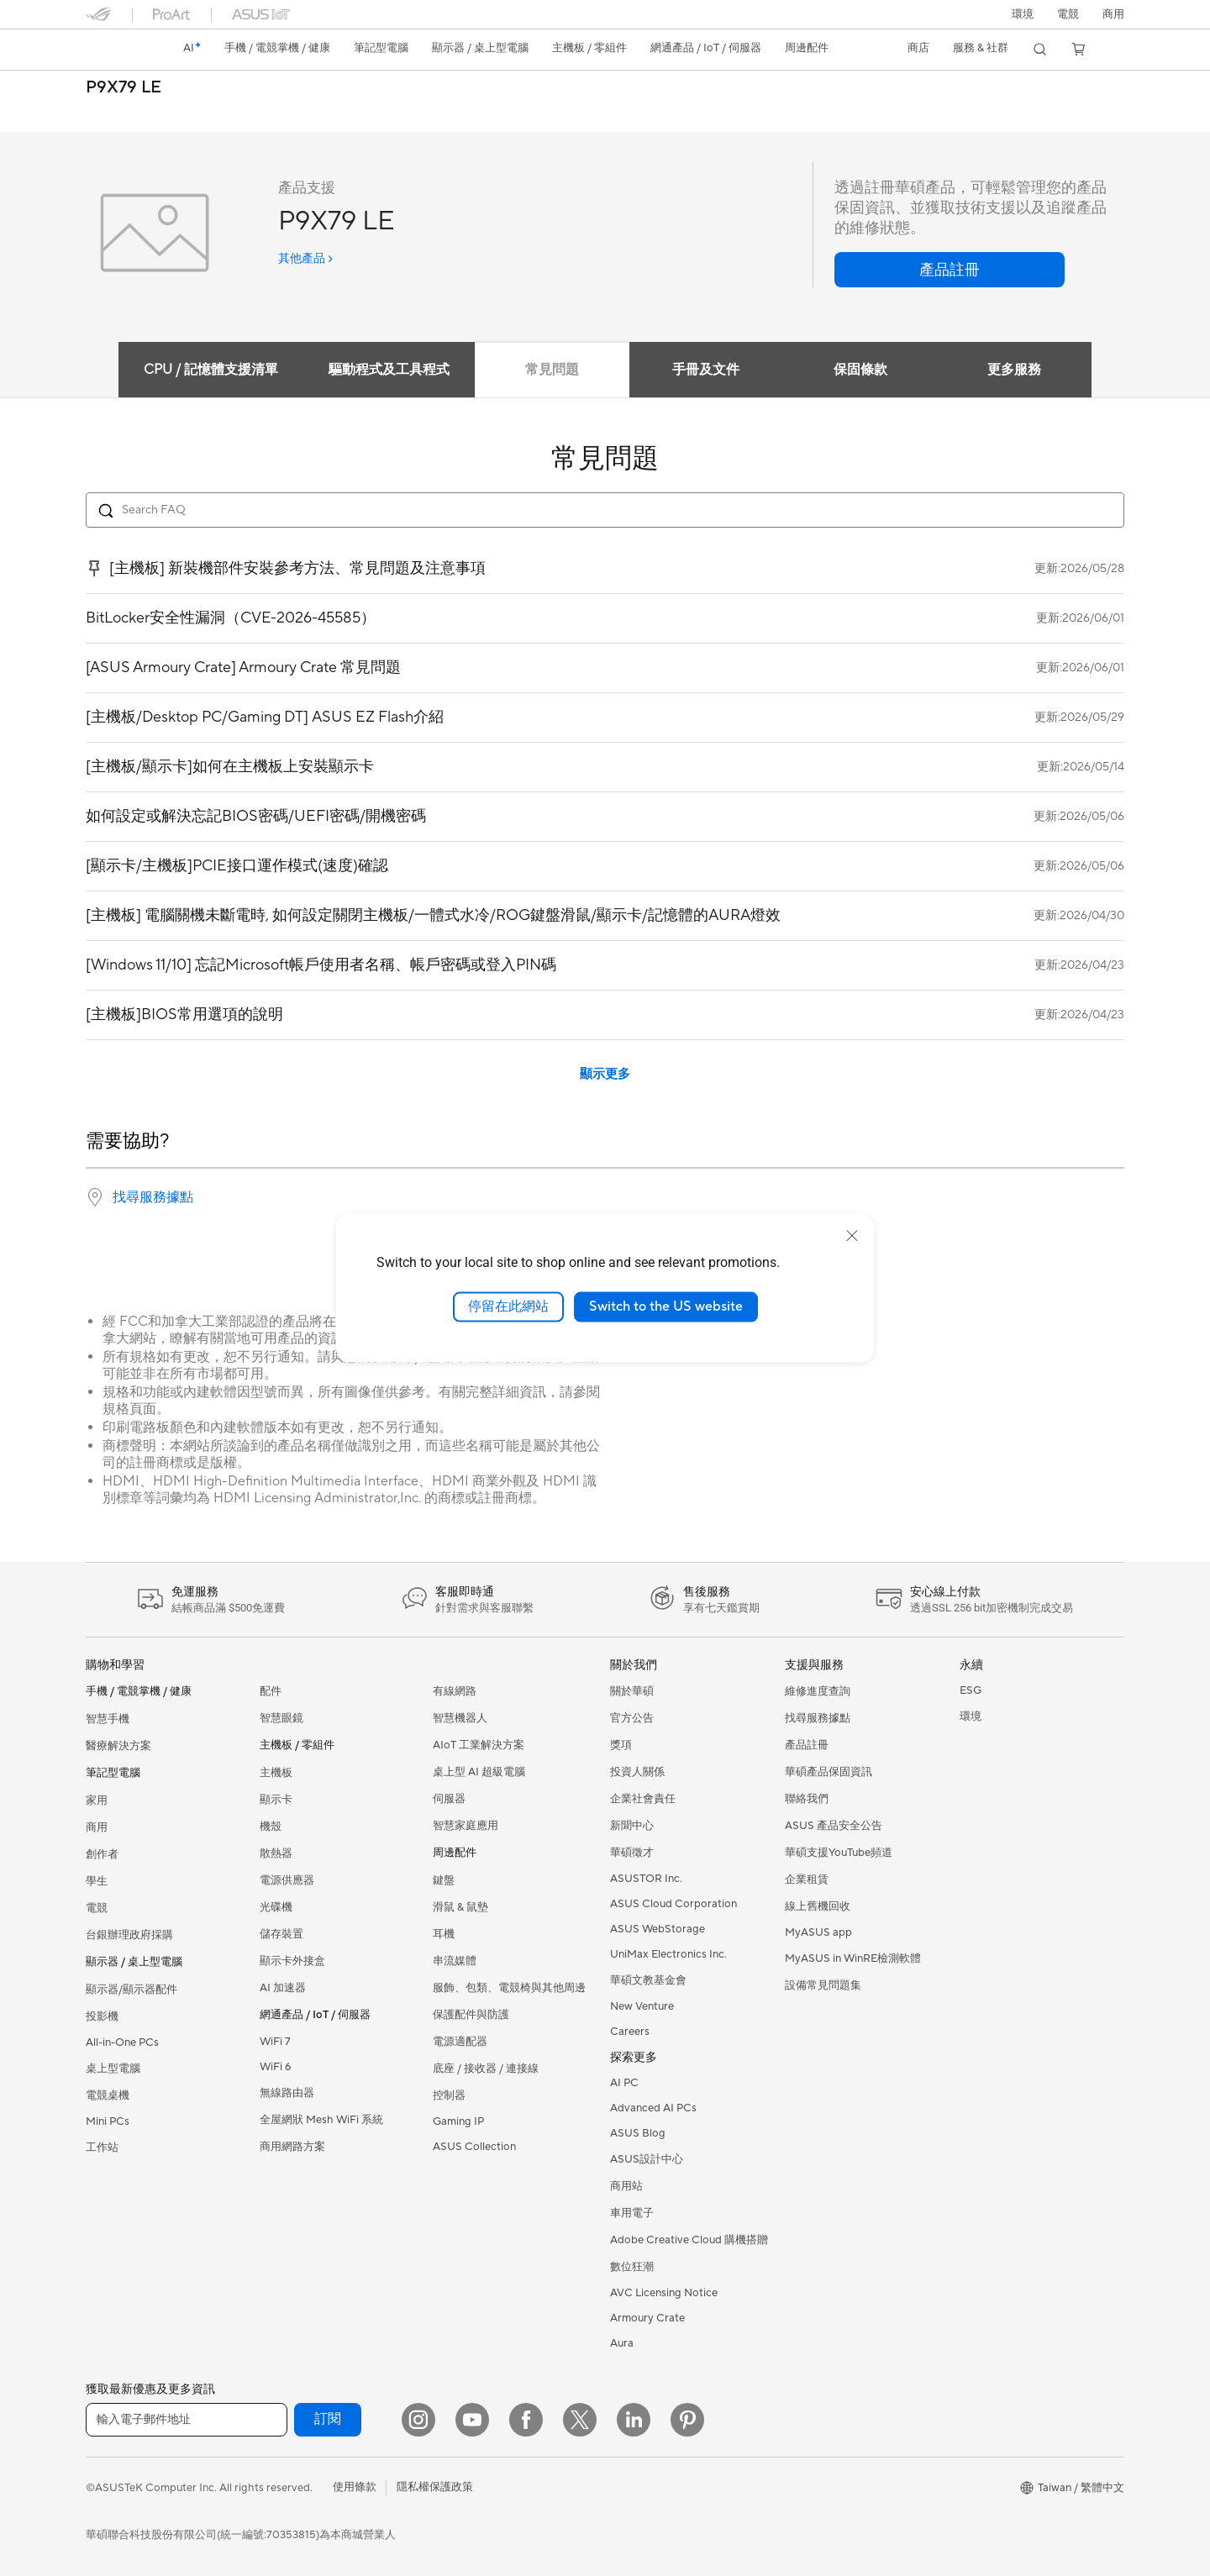 Image resolution: width=1210 pixels, height=2576 pixels. What do you see at coordinates (646, 2159) in the screenshot?
I see `ASUS設計中心` at bounding box center [646, 2159].